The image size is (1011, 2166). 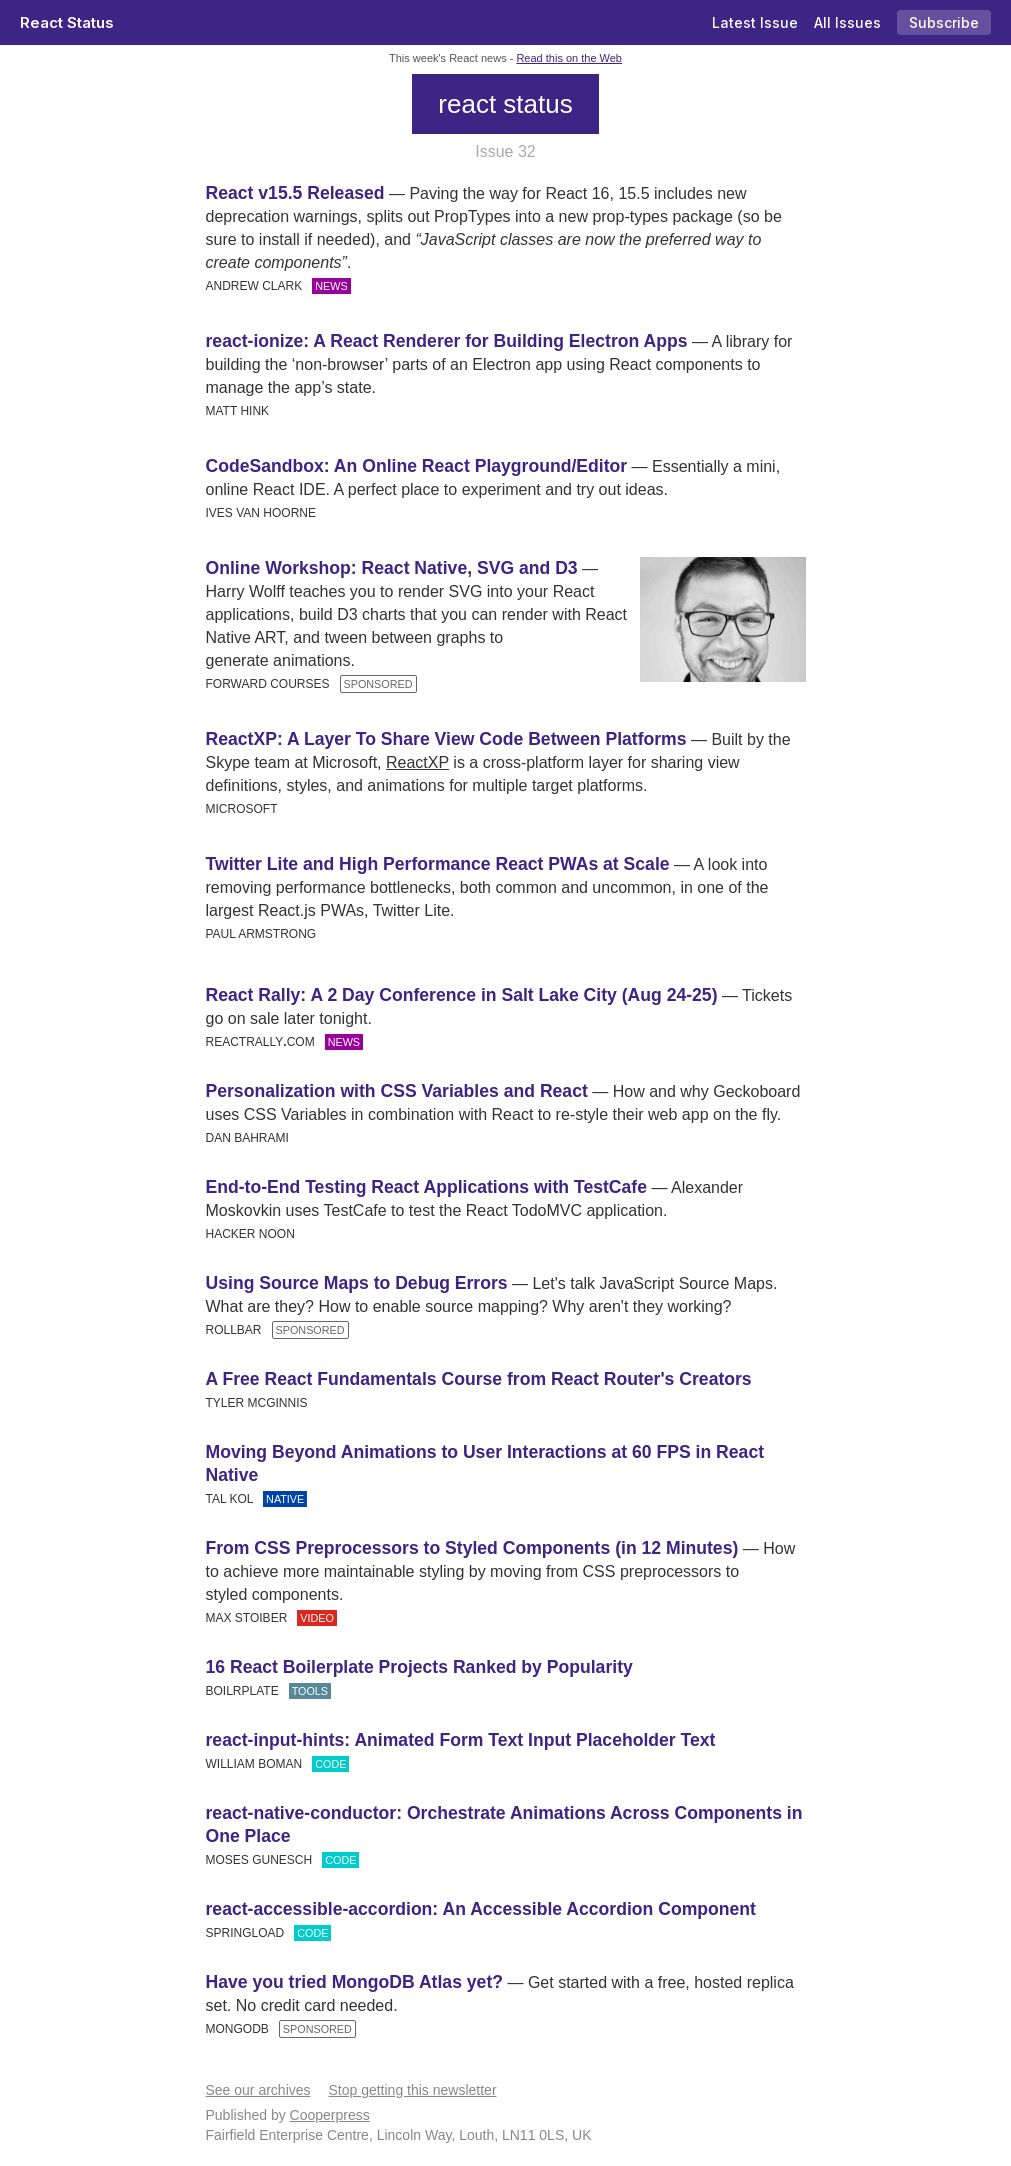 I want to click on Online Workshop: React Native, SVG and D3, so click(x=392, y=568).